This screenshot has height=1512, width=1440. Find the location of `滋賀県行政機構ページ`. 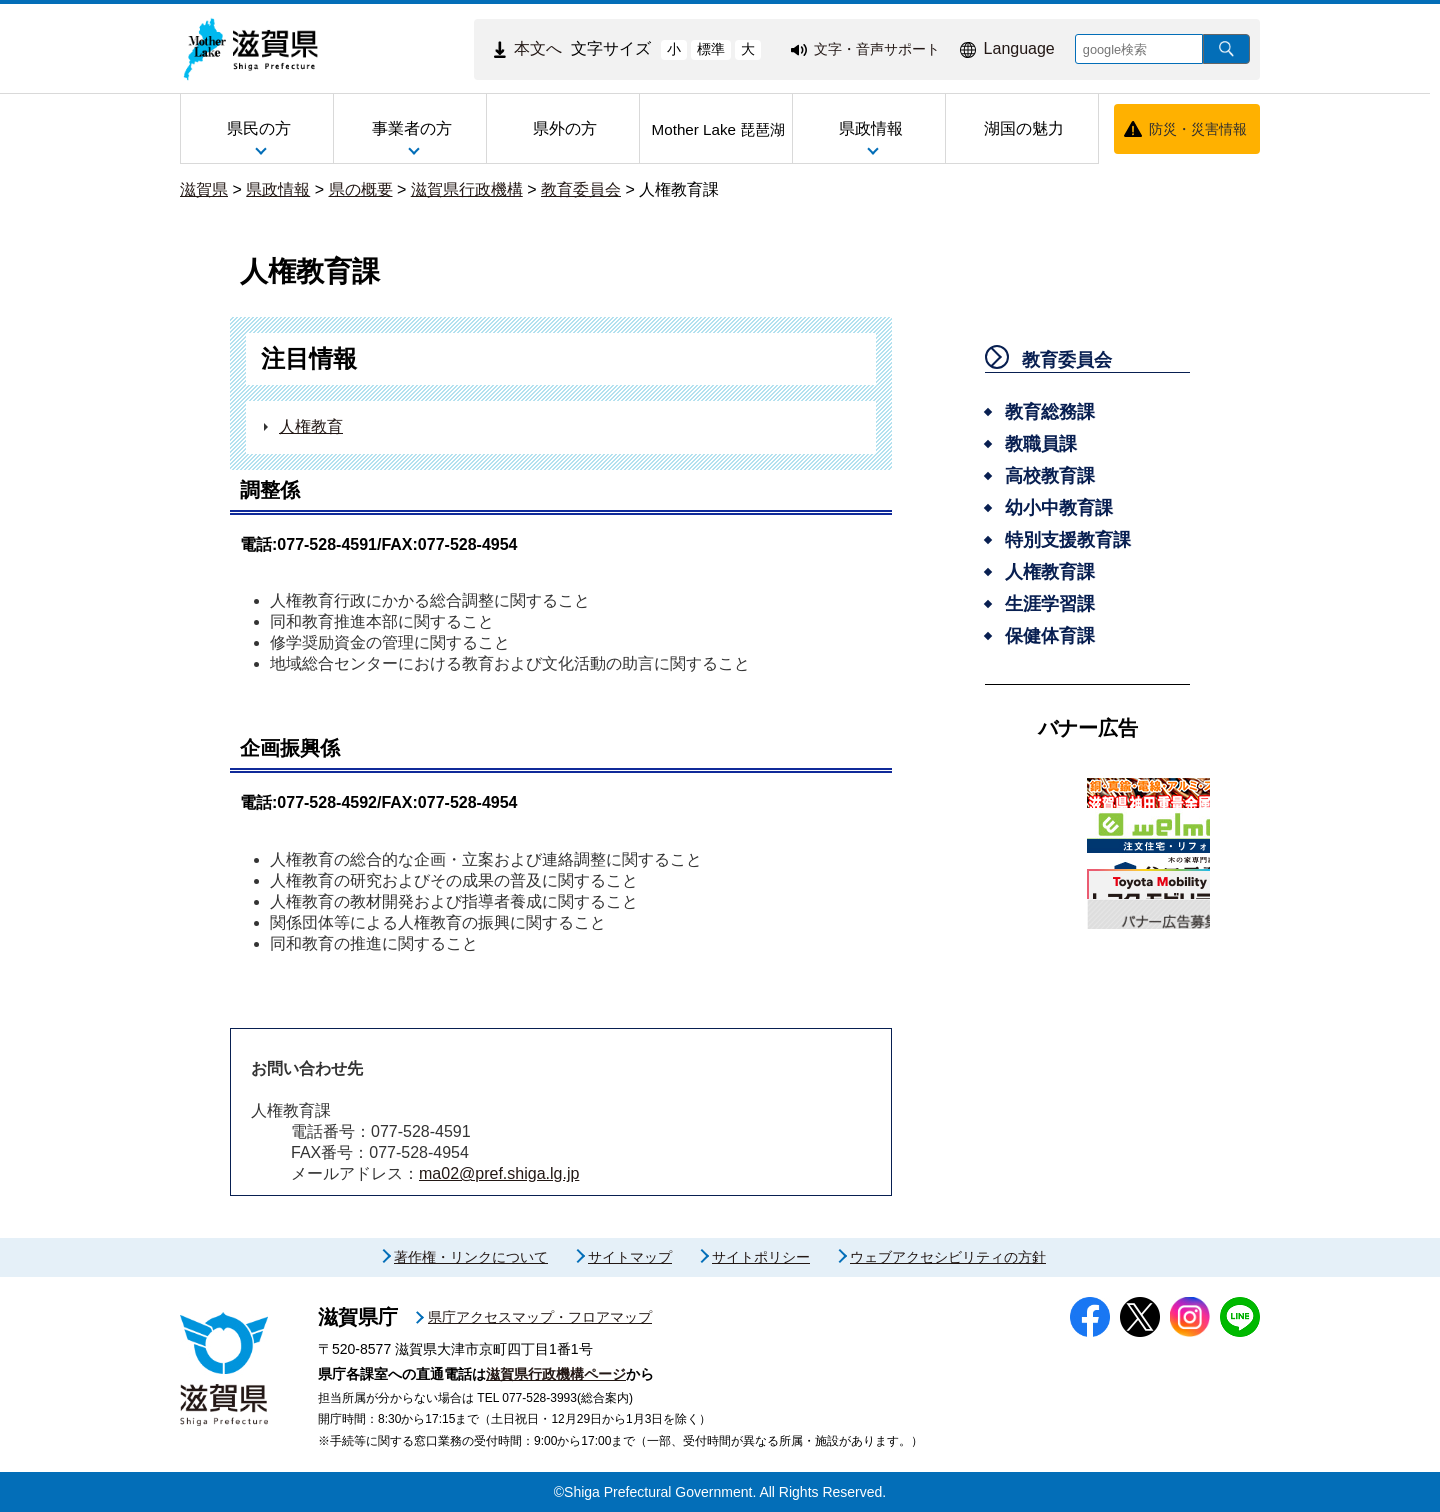

滋賀県行政機構ページ is located at coordinates (556, 1374).